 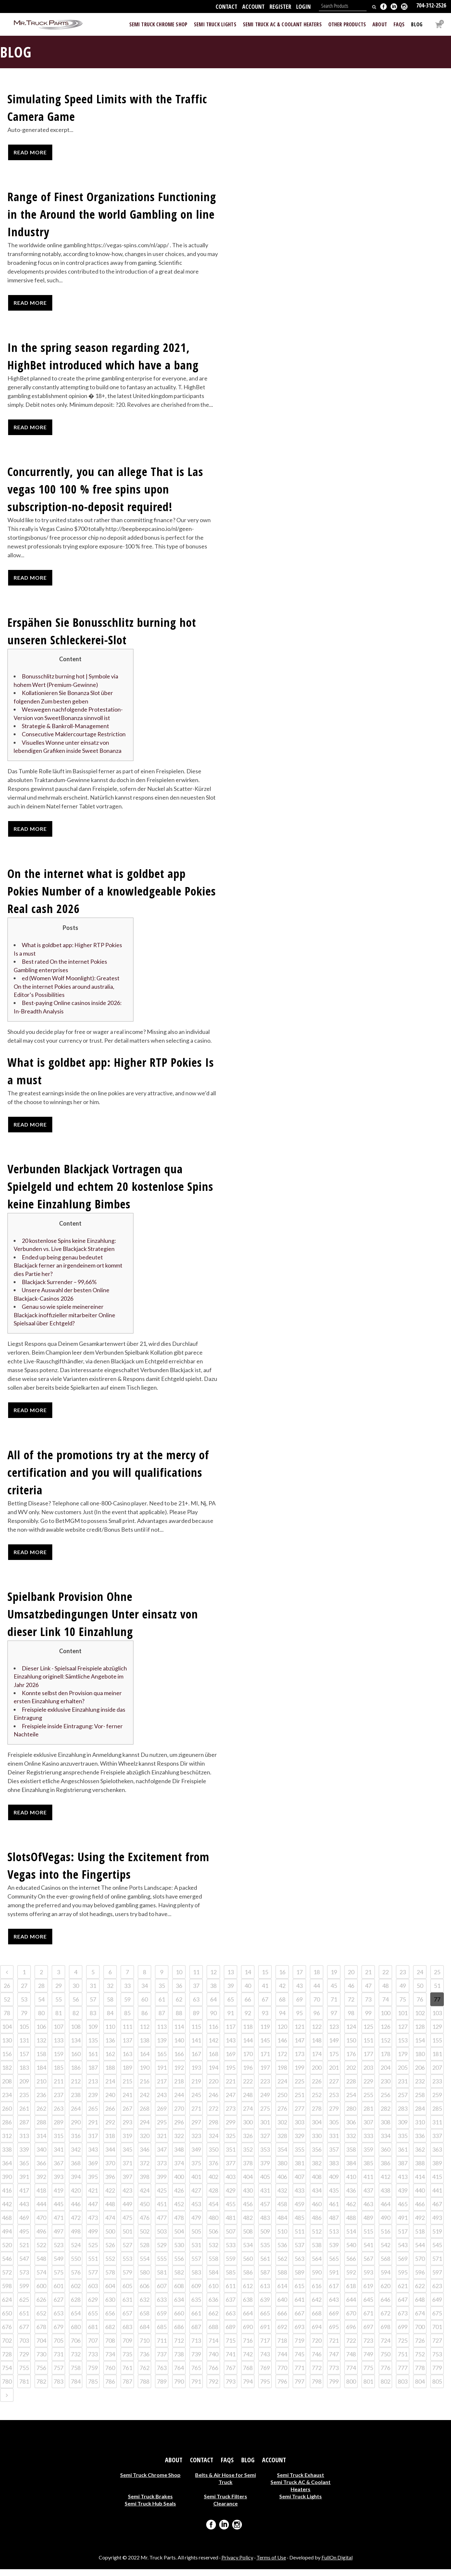 I want to click on 168, so click(x=213, y=2060).